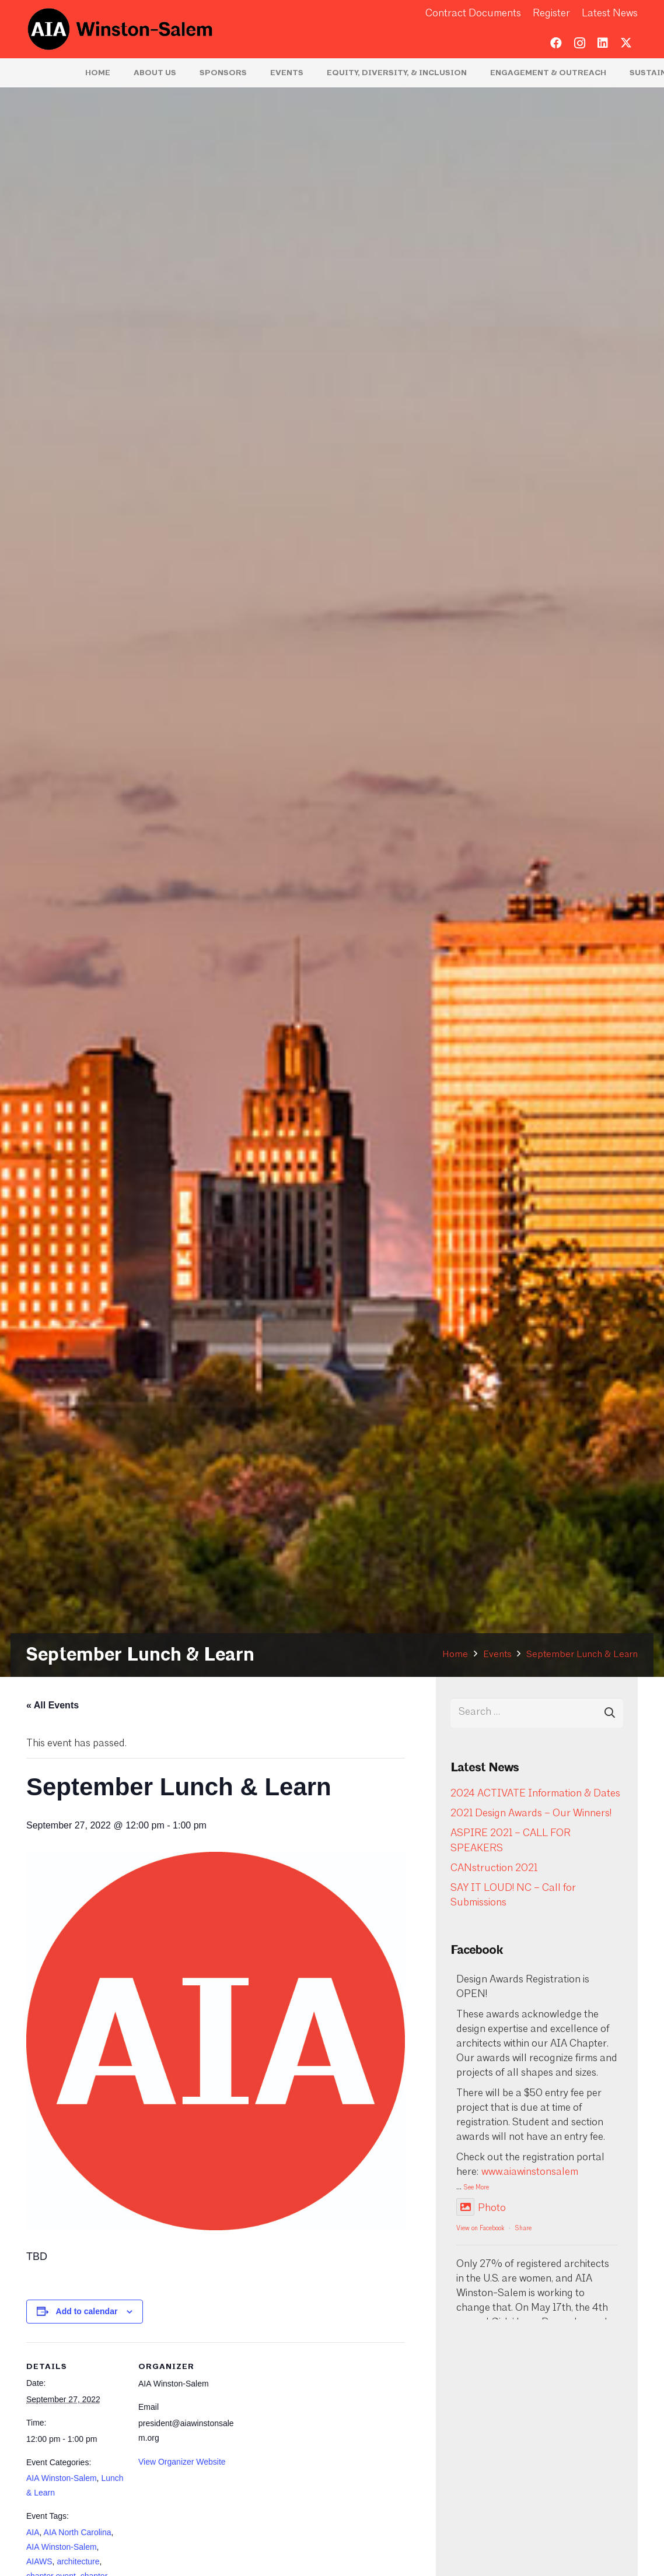 Image resolution: width=664 pixels, height=2576 pixels. I want to click on [Twitter], so click(626, 43).